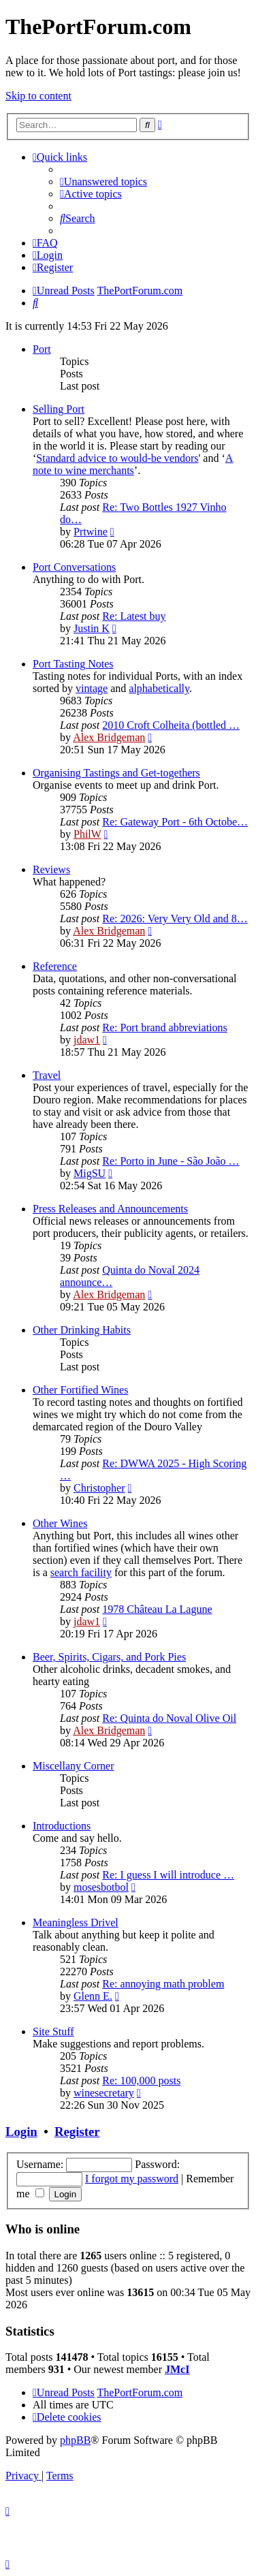 This screenshot has width=256, height=2576. I want to click on Re: 100,000 posts, so click(141, 2080).